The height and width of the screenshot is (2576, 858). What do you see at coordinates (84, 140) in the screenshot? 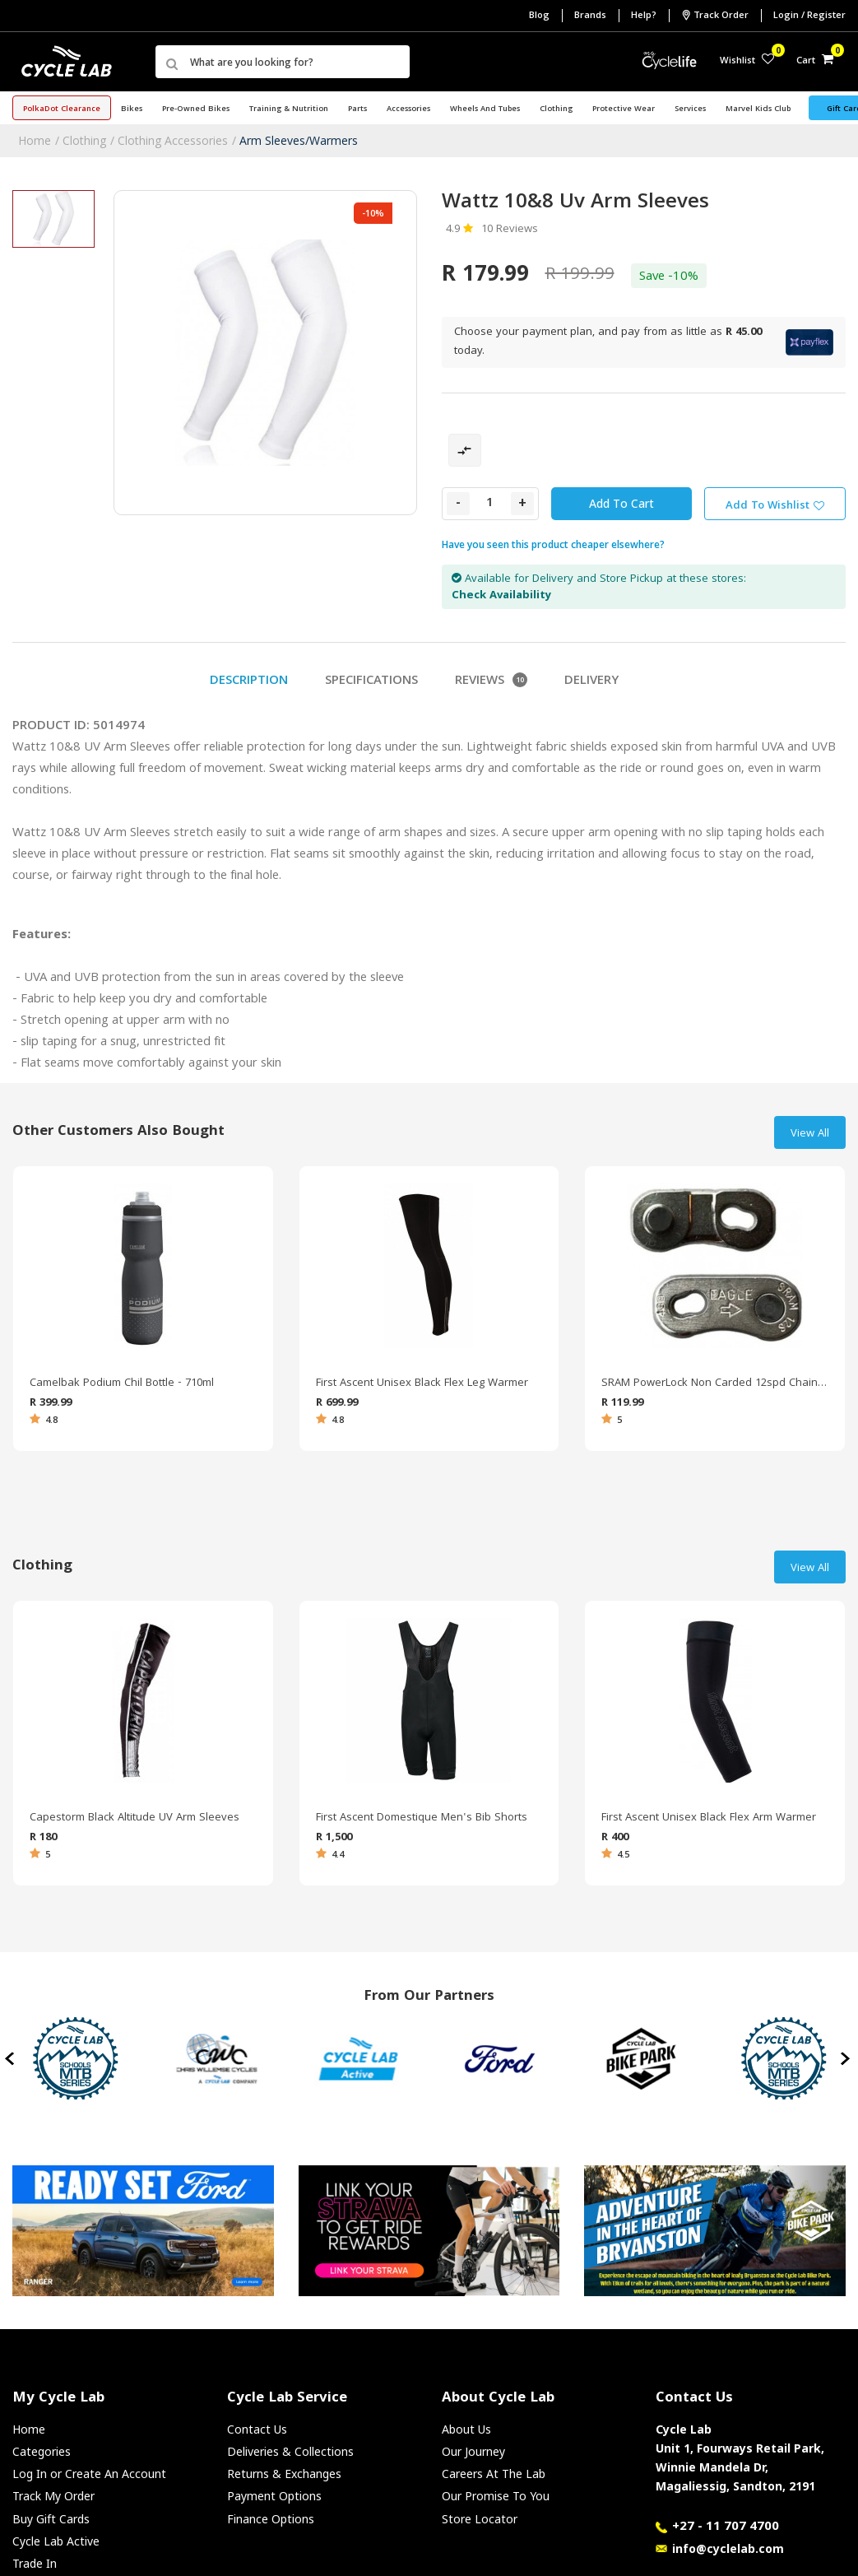
I see `Clothing` at bounding box center [84, 140].